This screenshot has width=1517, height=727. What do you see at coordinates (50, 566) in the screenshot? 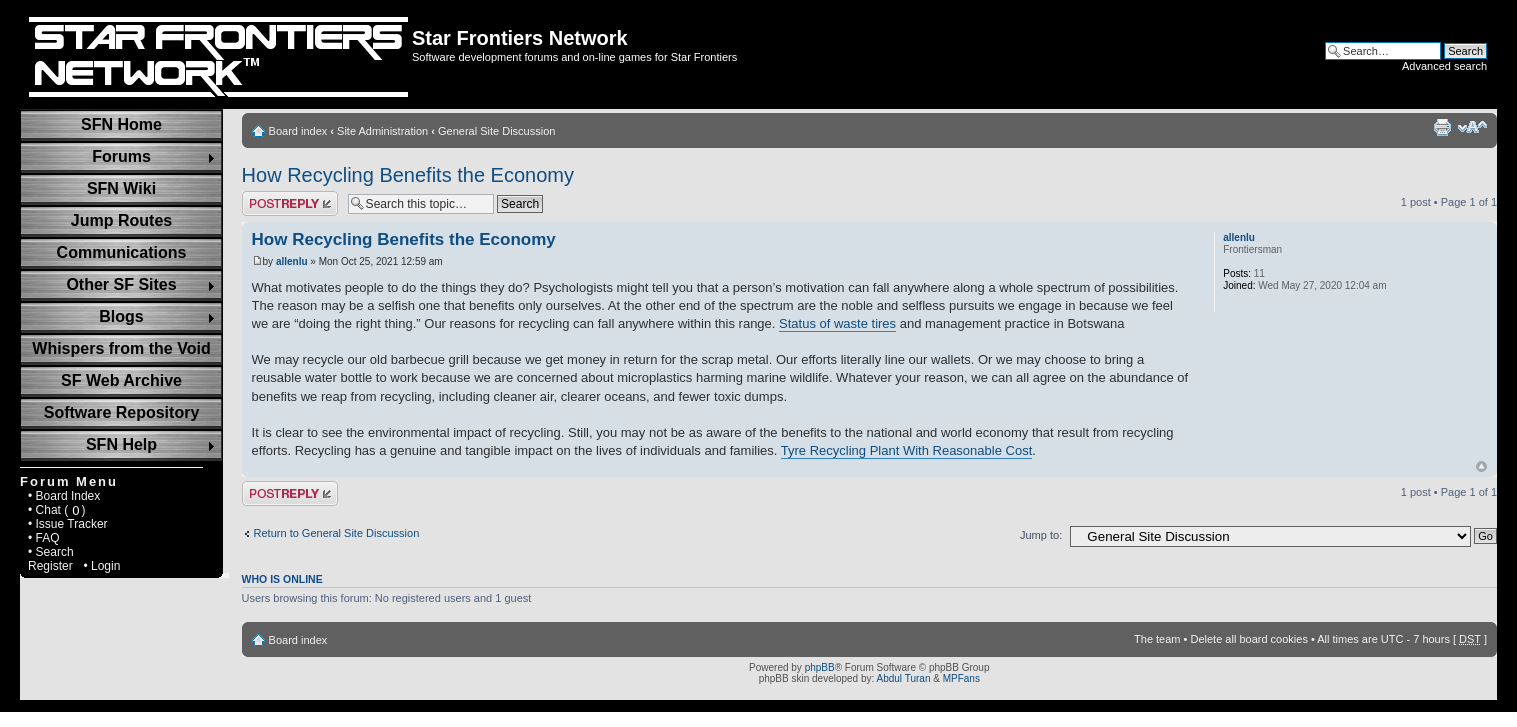
I see `Register` at bounding box center [50, 566].